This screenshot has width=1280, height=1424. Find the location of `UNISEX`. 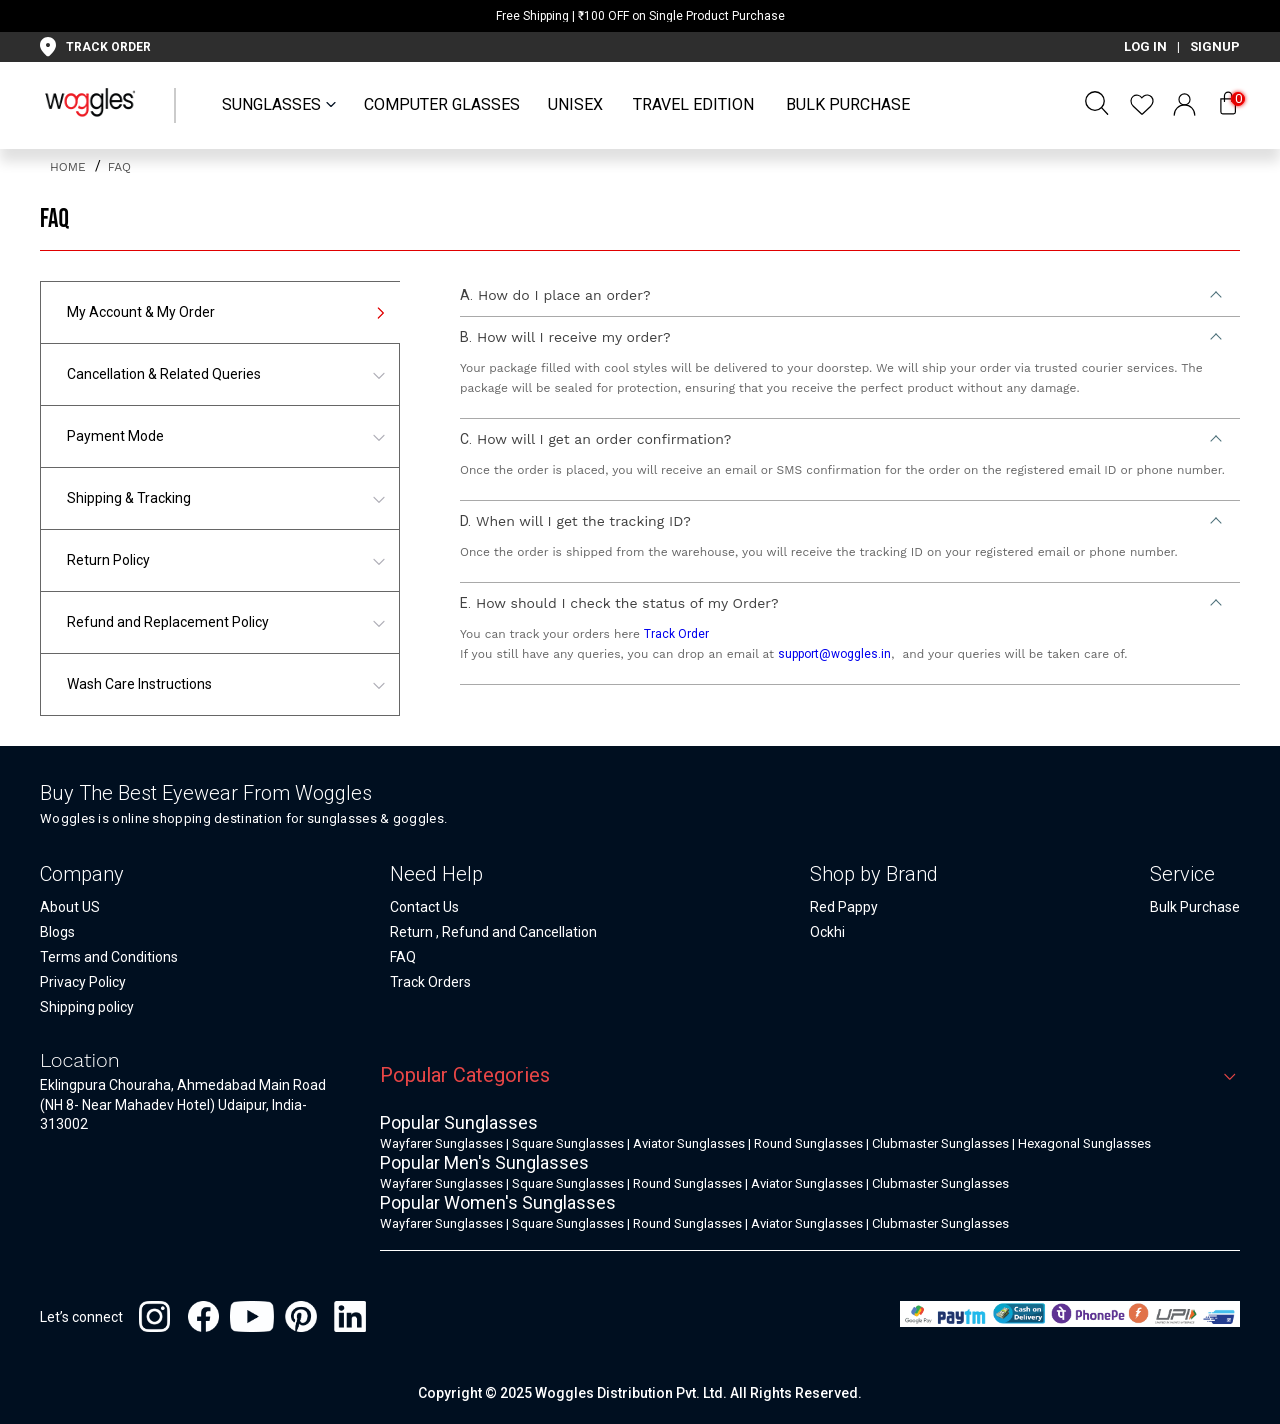

UNISEX is located at coordinates (575, 104).